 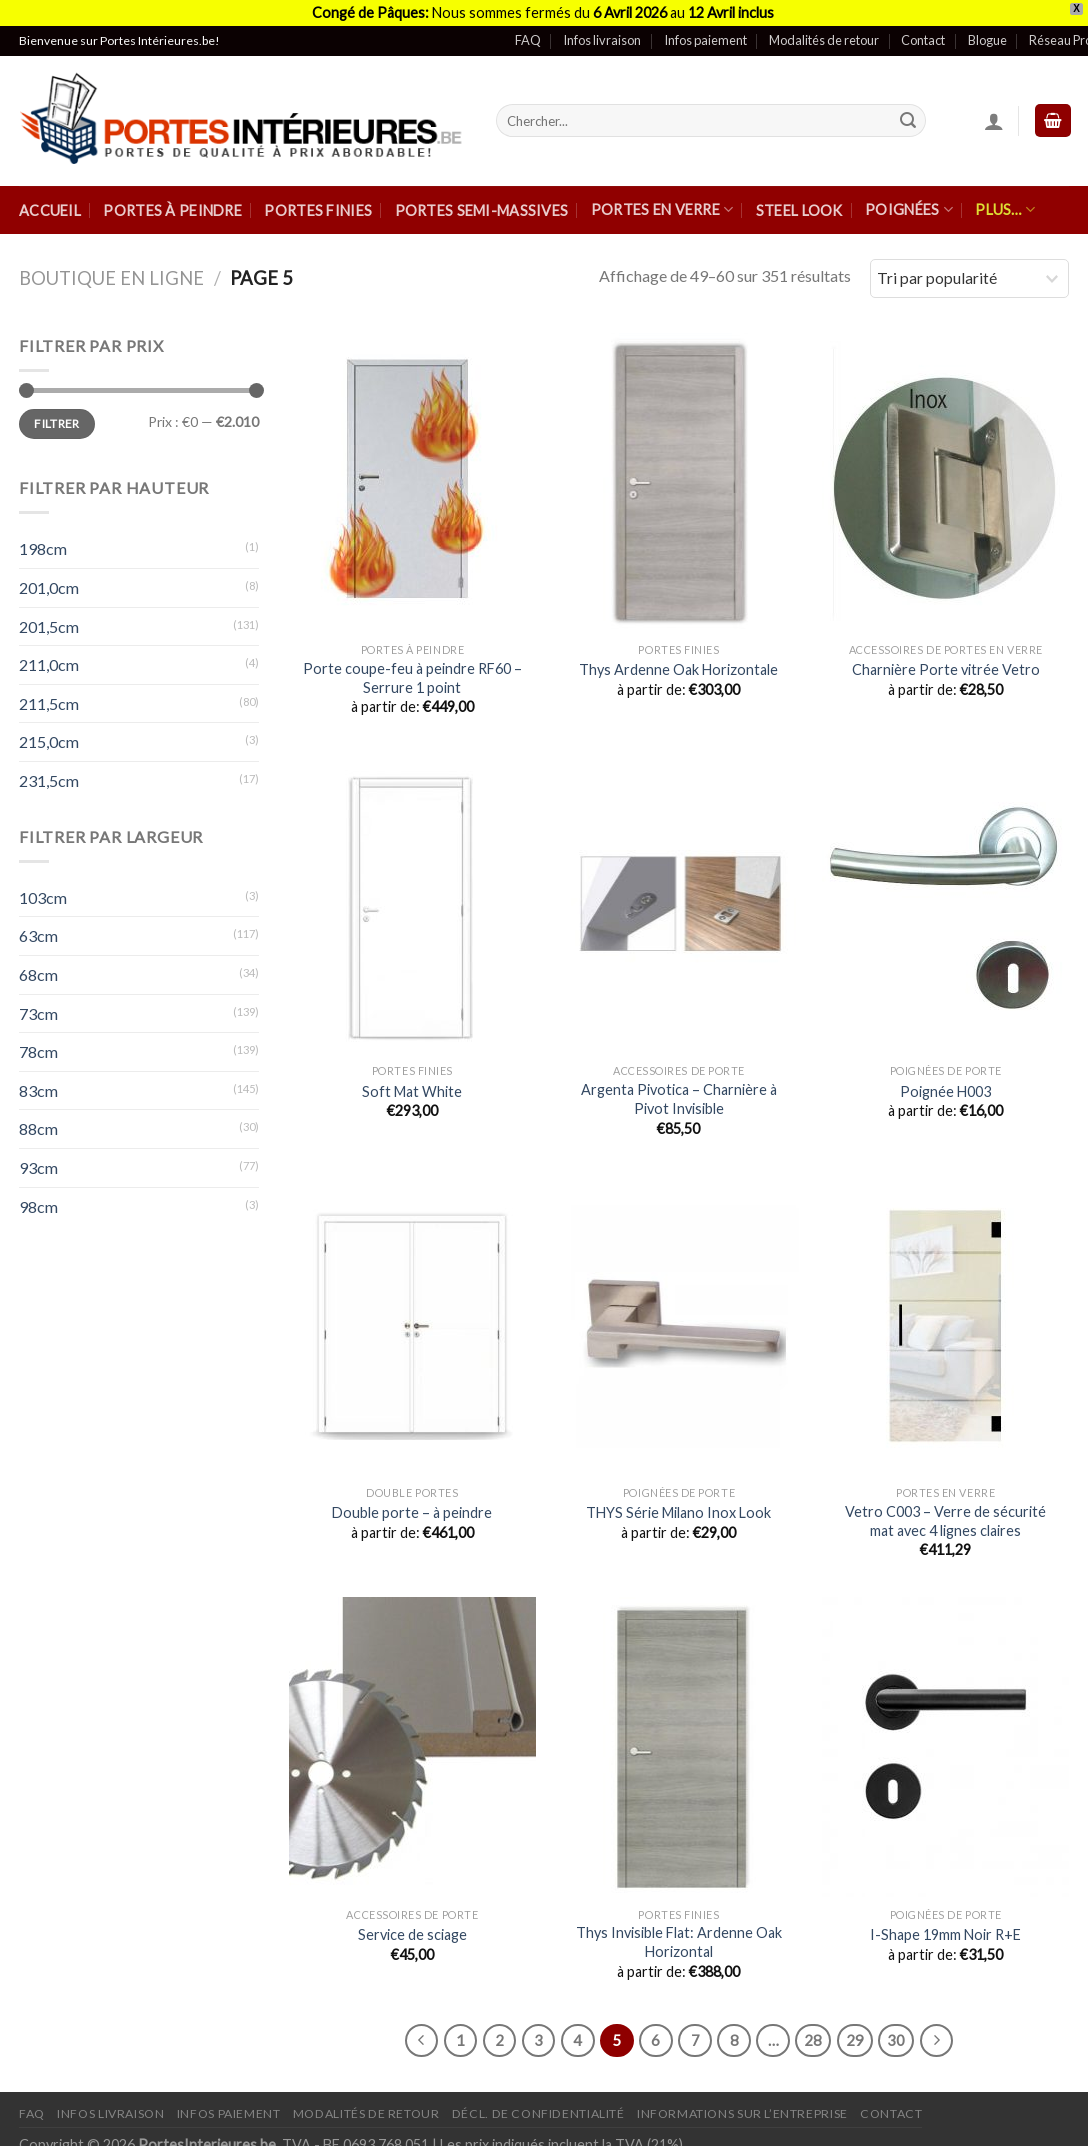 I want to click on Plus…, so click(x=1005, y=203).